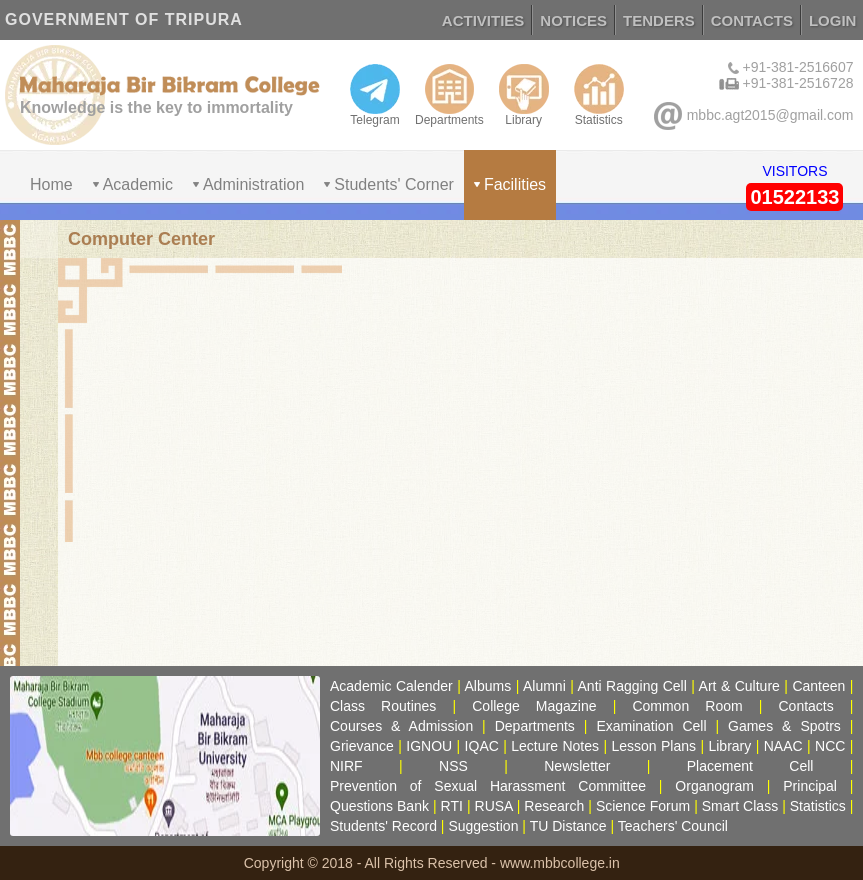  Describe the element at coordinates (568, 826) in the screenshot. I see `TU Distance` at that location.